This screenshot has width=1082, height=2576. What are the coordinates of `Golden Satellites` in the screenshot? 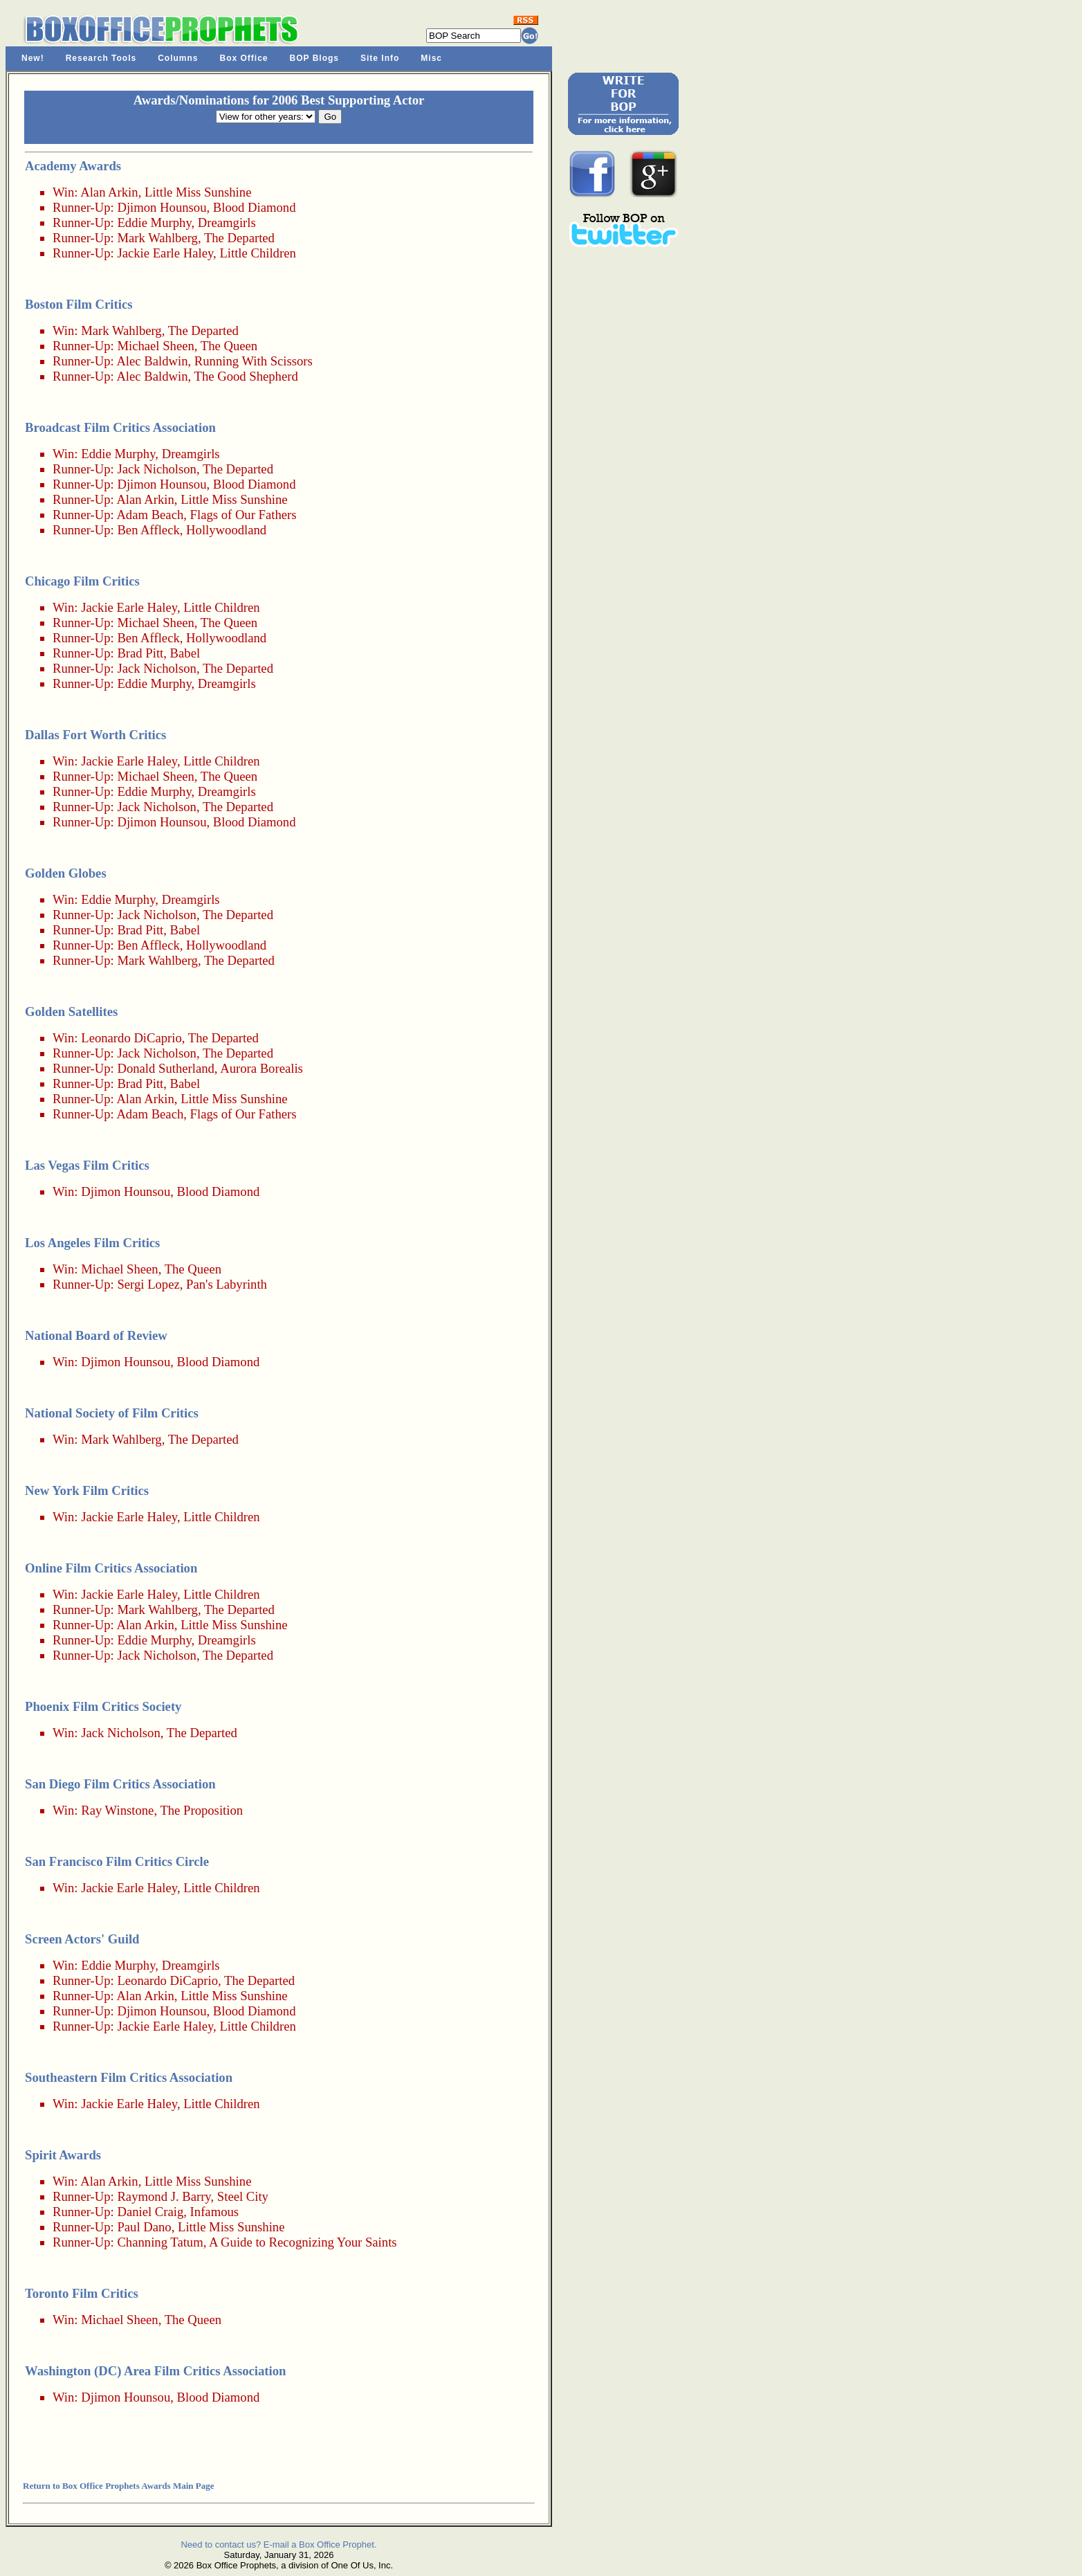 It's located at (71, 1011).